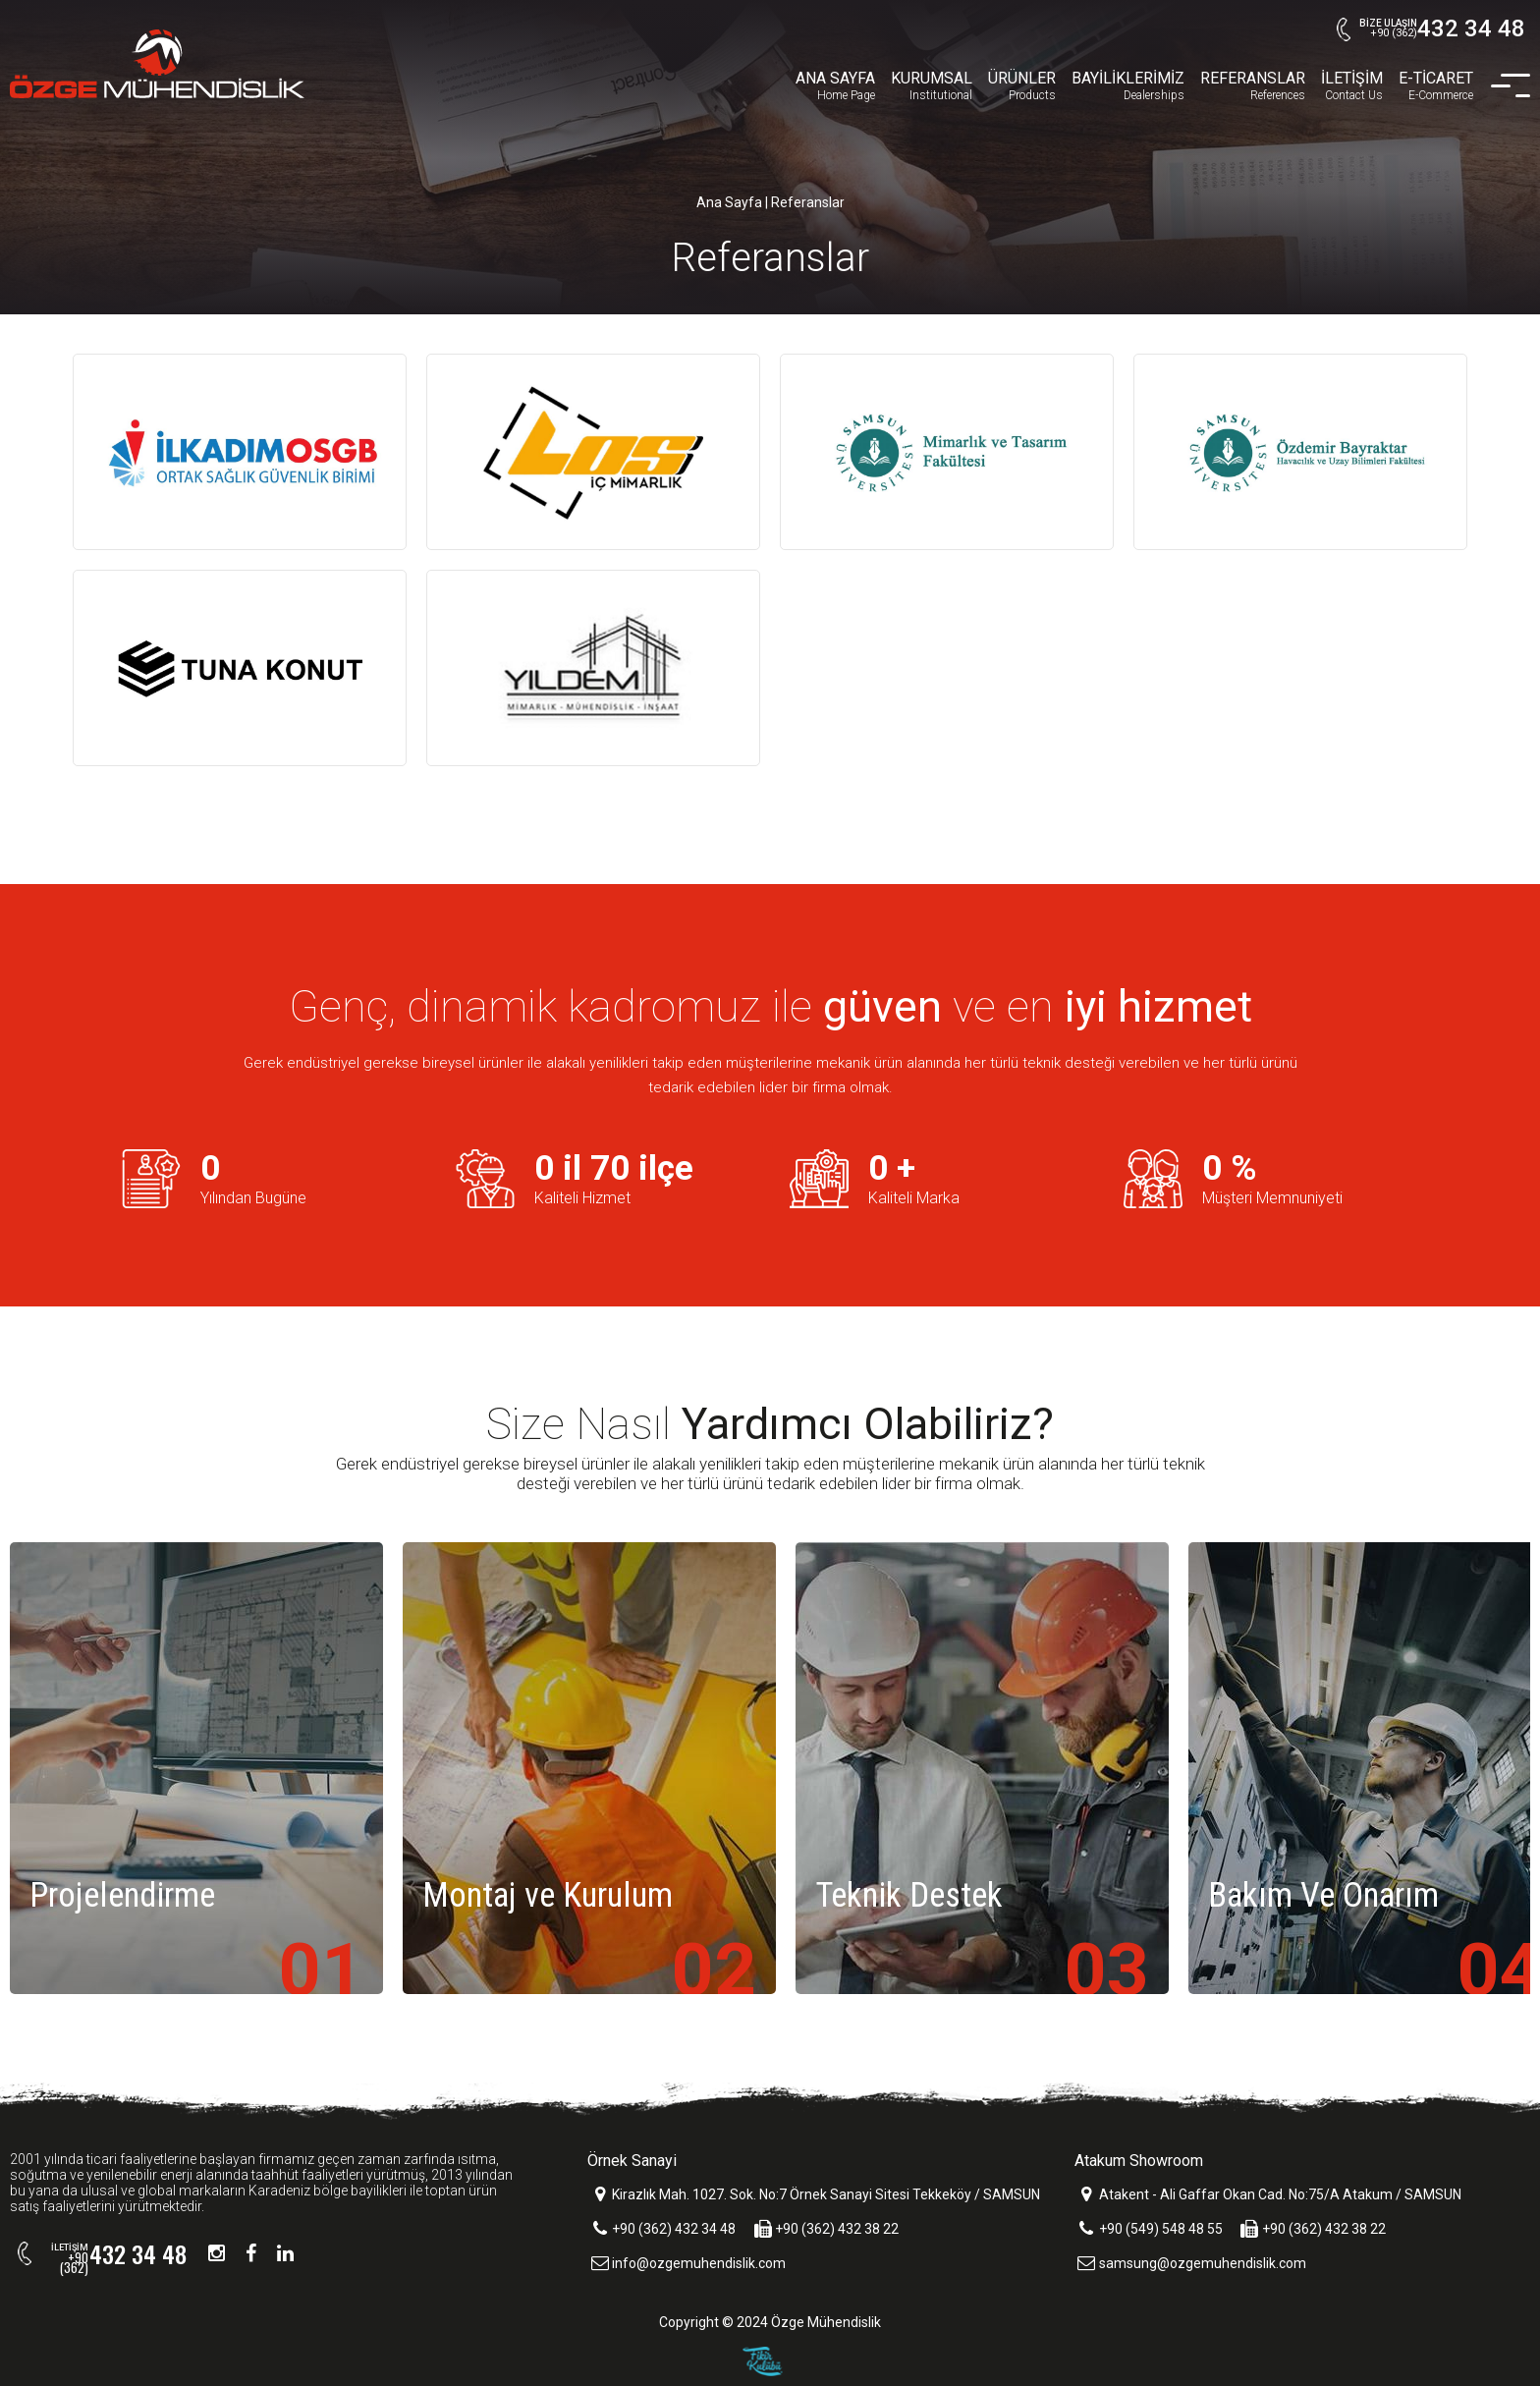  What do you see at coordinates (770, 1424) in the screenshot?
I see `Size Nasıl` at bounding box center [770, 1424].